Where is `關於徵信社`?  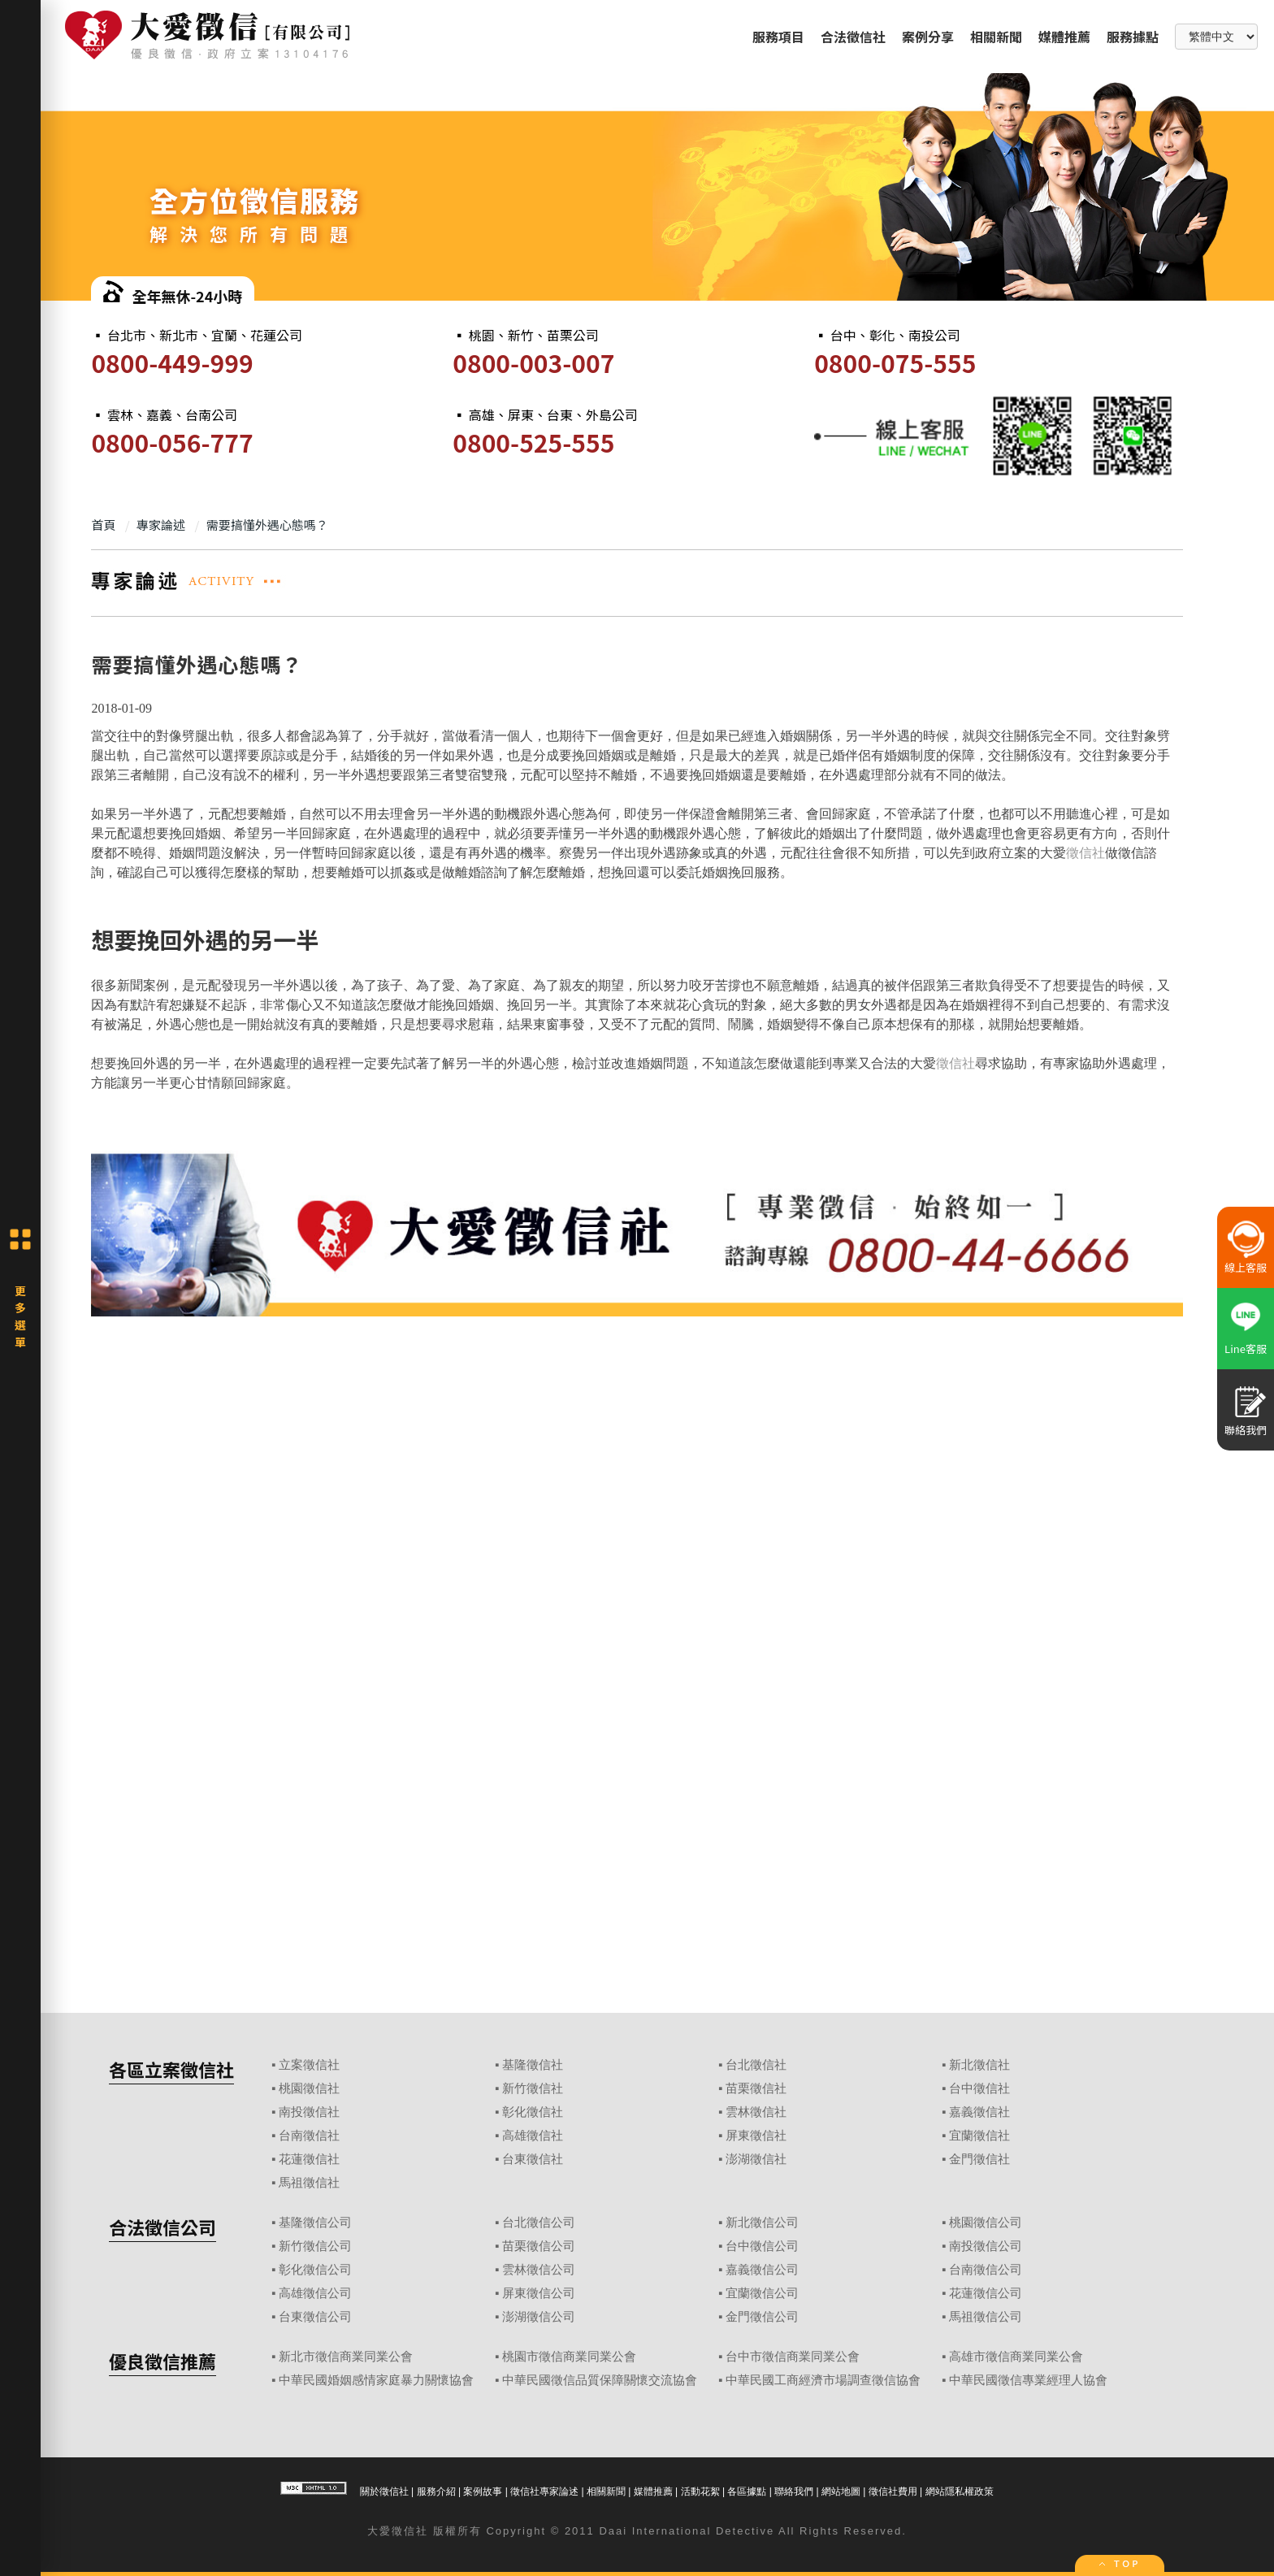 關於徵信社 is located at coordinates (384, 2491).